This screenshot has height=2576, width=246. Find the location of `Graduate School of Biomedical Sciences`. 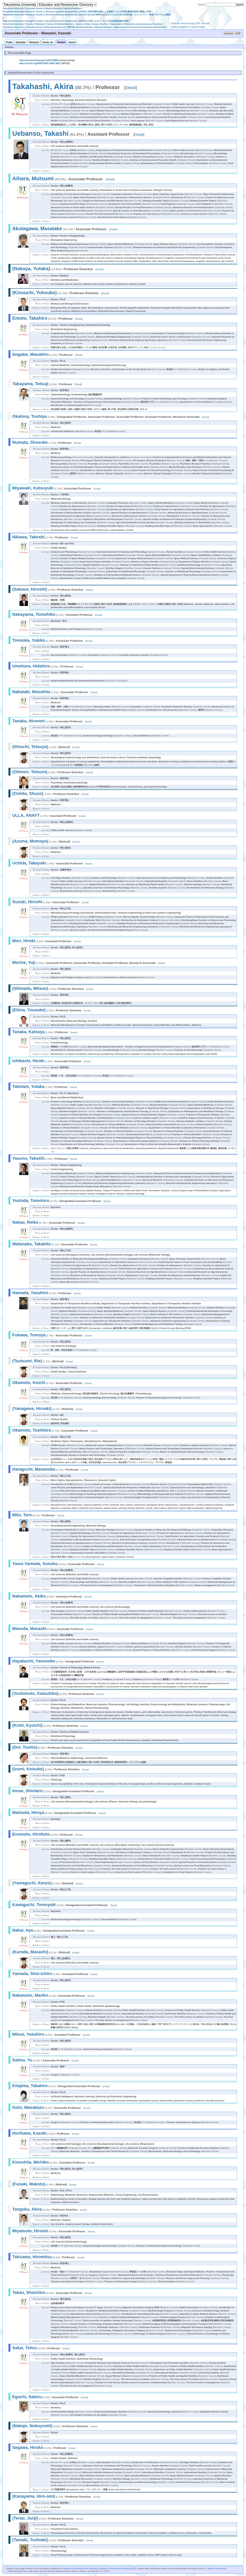

Graduate School of Biomedical Sciences is located at coordinates (46, 27).